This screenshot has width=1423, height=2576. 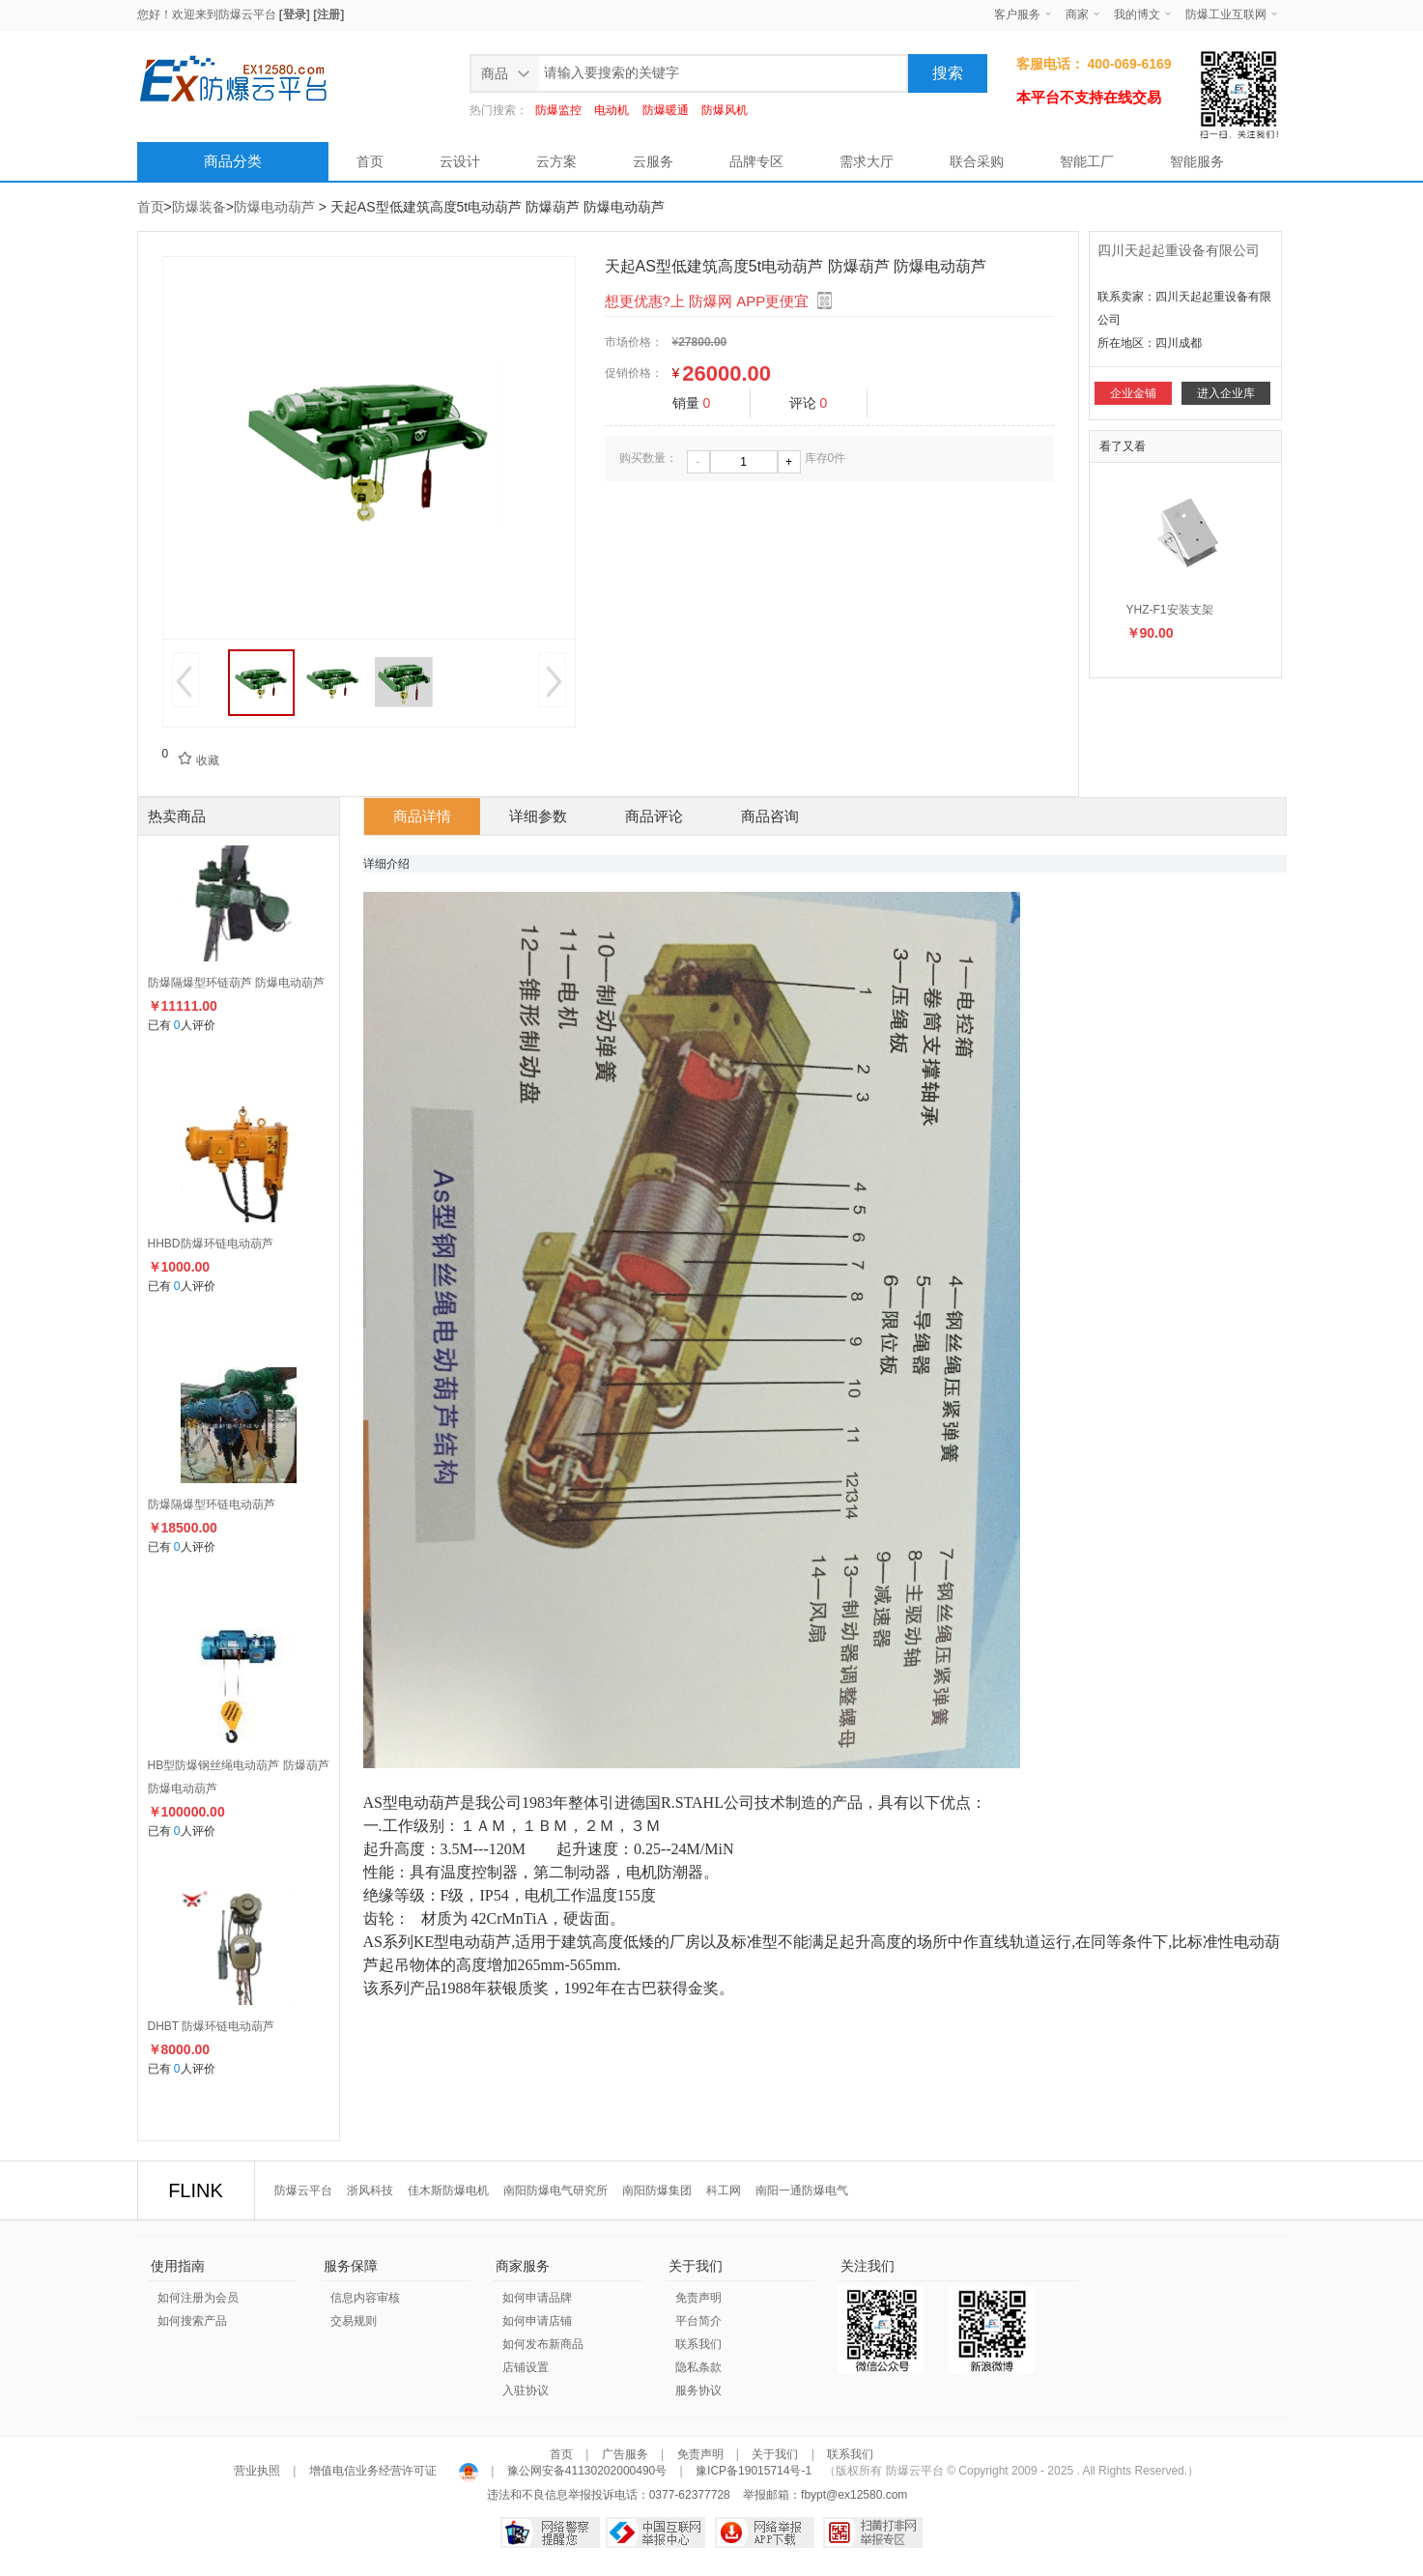 What do you see at coordinates (198, 2297) in the screenshot?
I see `如何注册为会员` at bounding box center [198, 2297].